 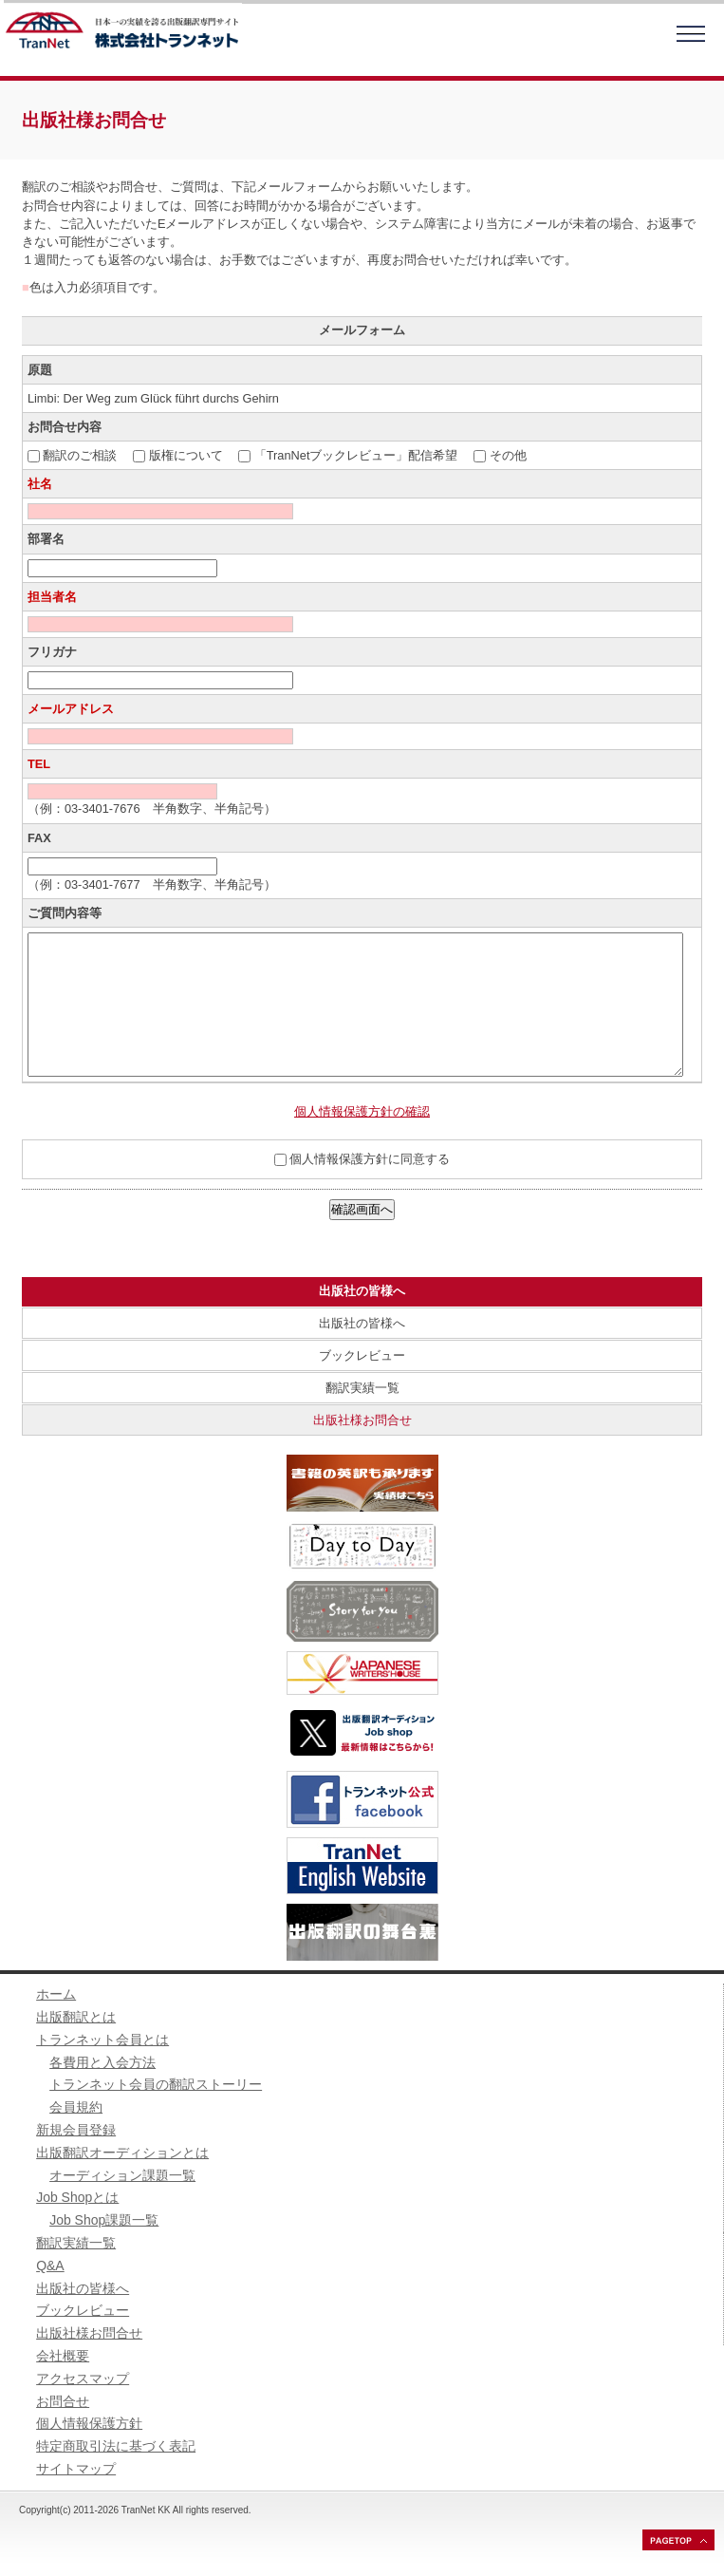 What do you see at coordinates (50, 2265) in the screenshot?
I see `Q&A` at bounding box center [50, 2265].